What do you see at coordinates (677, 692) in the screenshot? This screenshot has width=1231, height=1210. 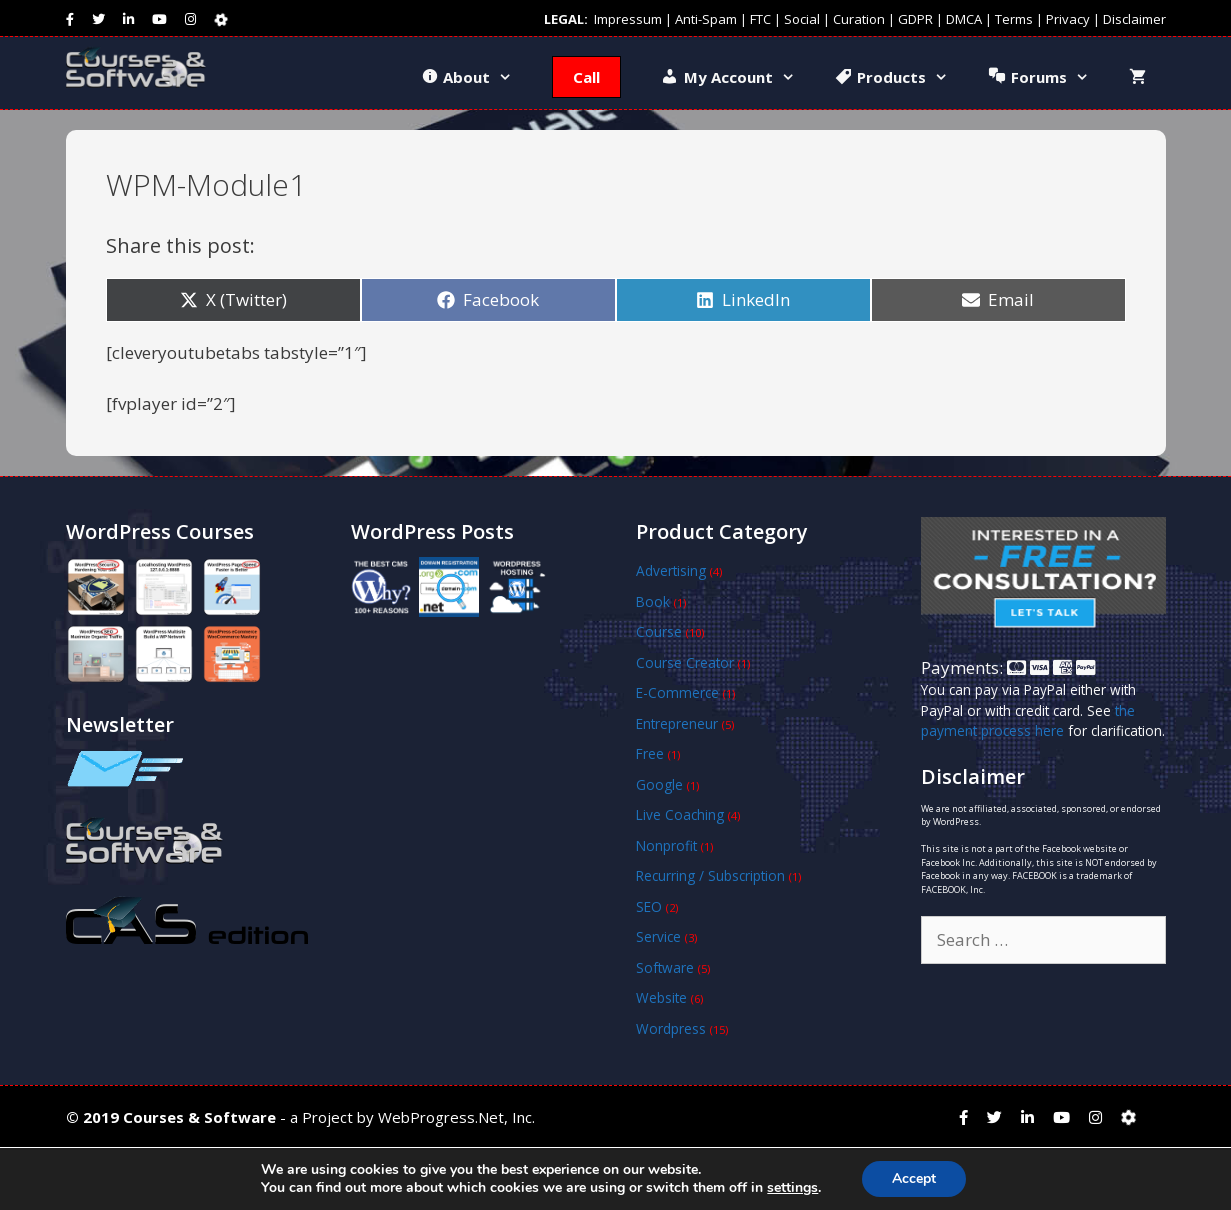 I see `E-Commerce` at bounding box center [677, 692].